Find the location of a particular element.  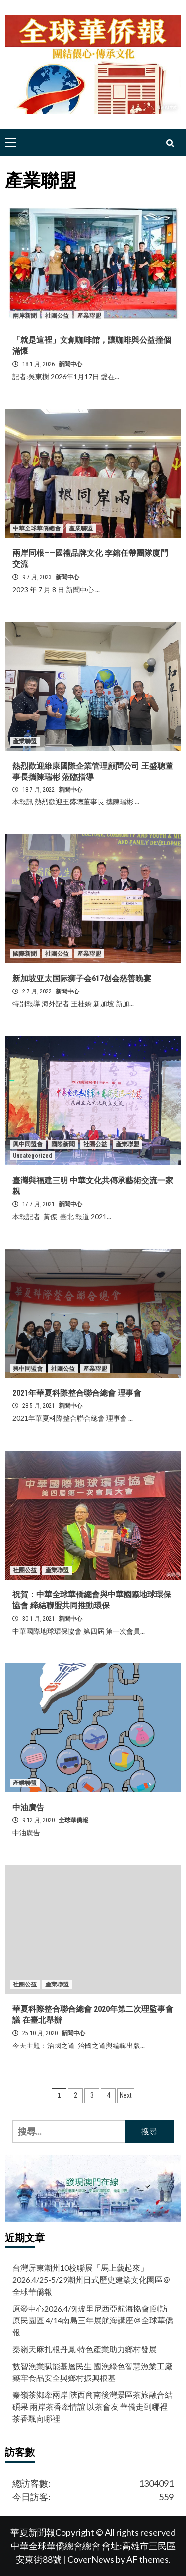

台灣屏東潮州10校聯展「馬上藝起來」2026.4/25-5/29潮州日式歷史建築文化園區＠全球華僑報 is located at coordinates (91, 2279).